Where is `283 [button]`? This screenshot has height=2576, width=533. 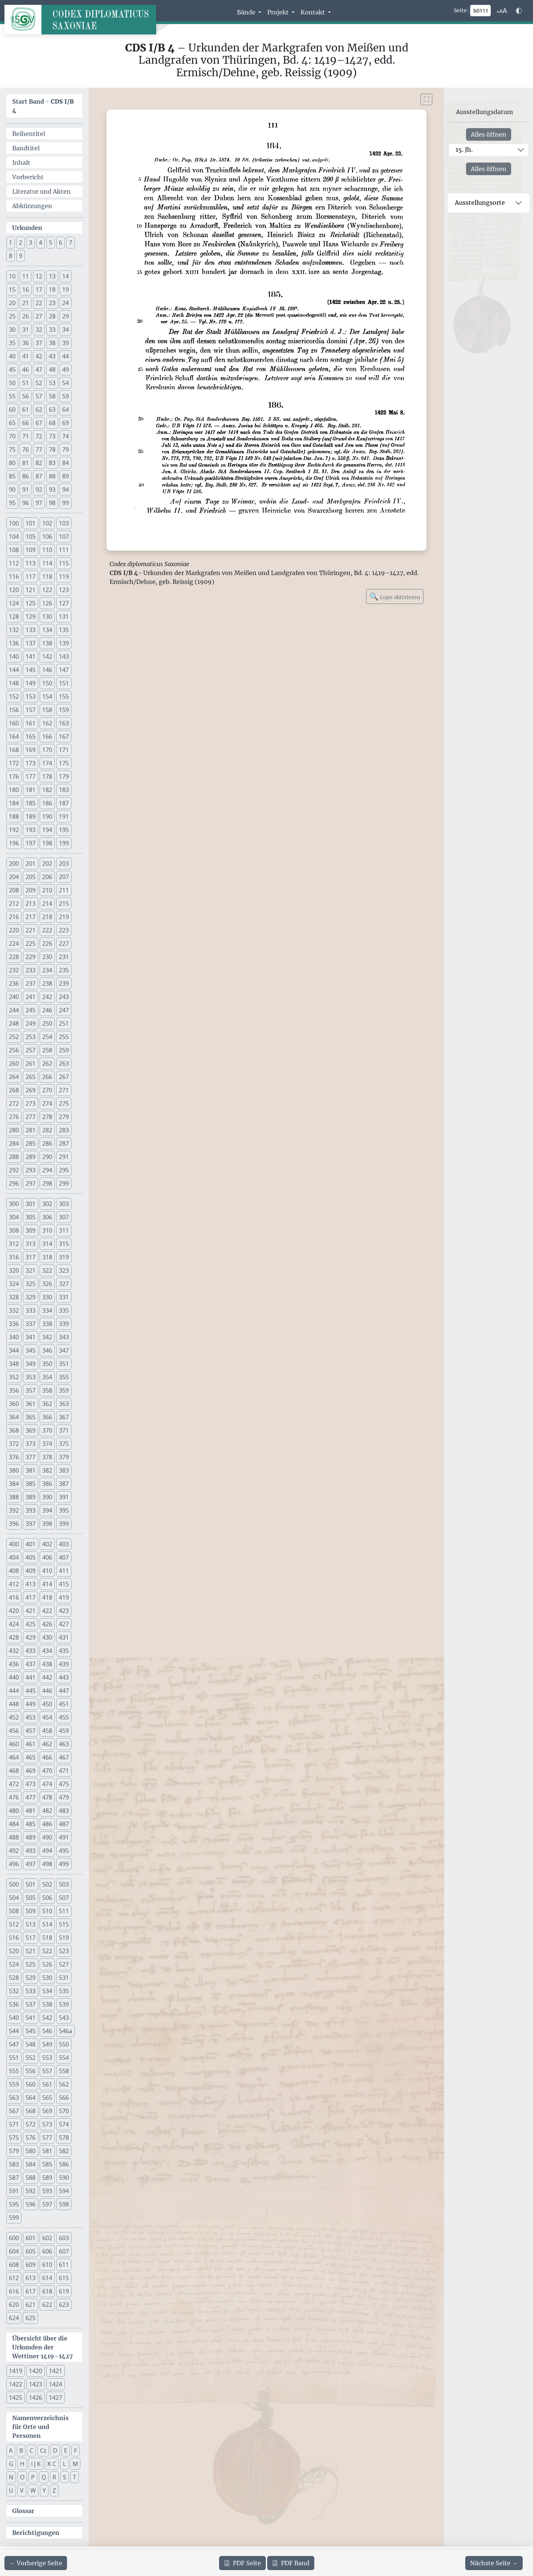 283 [button] is located at coordinates (64, 1130).